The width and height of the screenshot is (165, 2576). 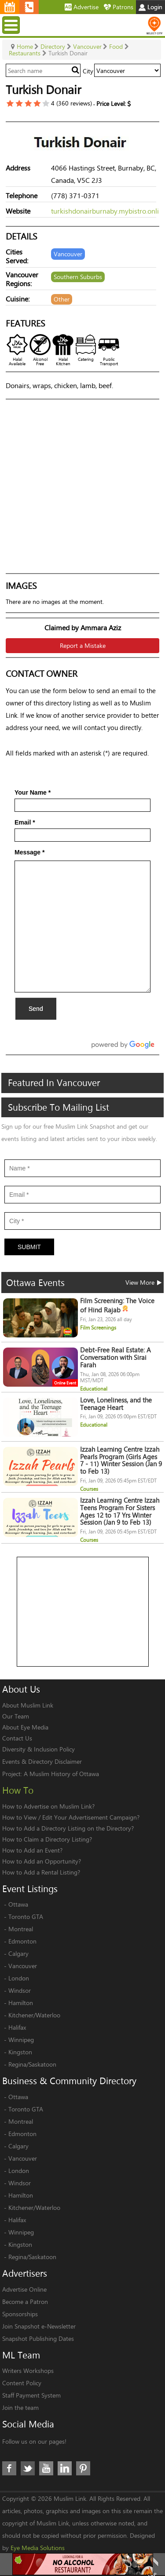 I want to click on Send, so click(x=36, y=1008).